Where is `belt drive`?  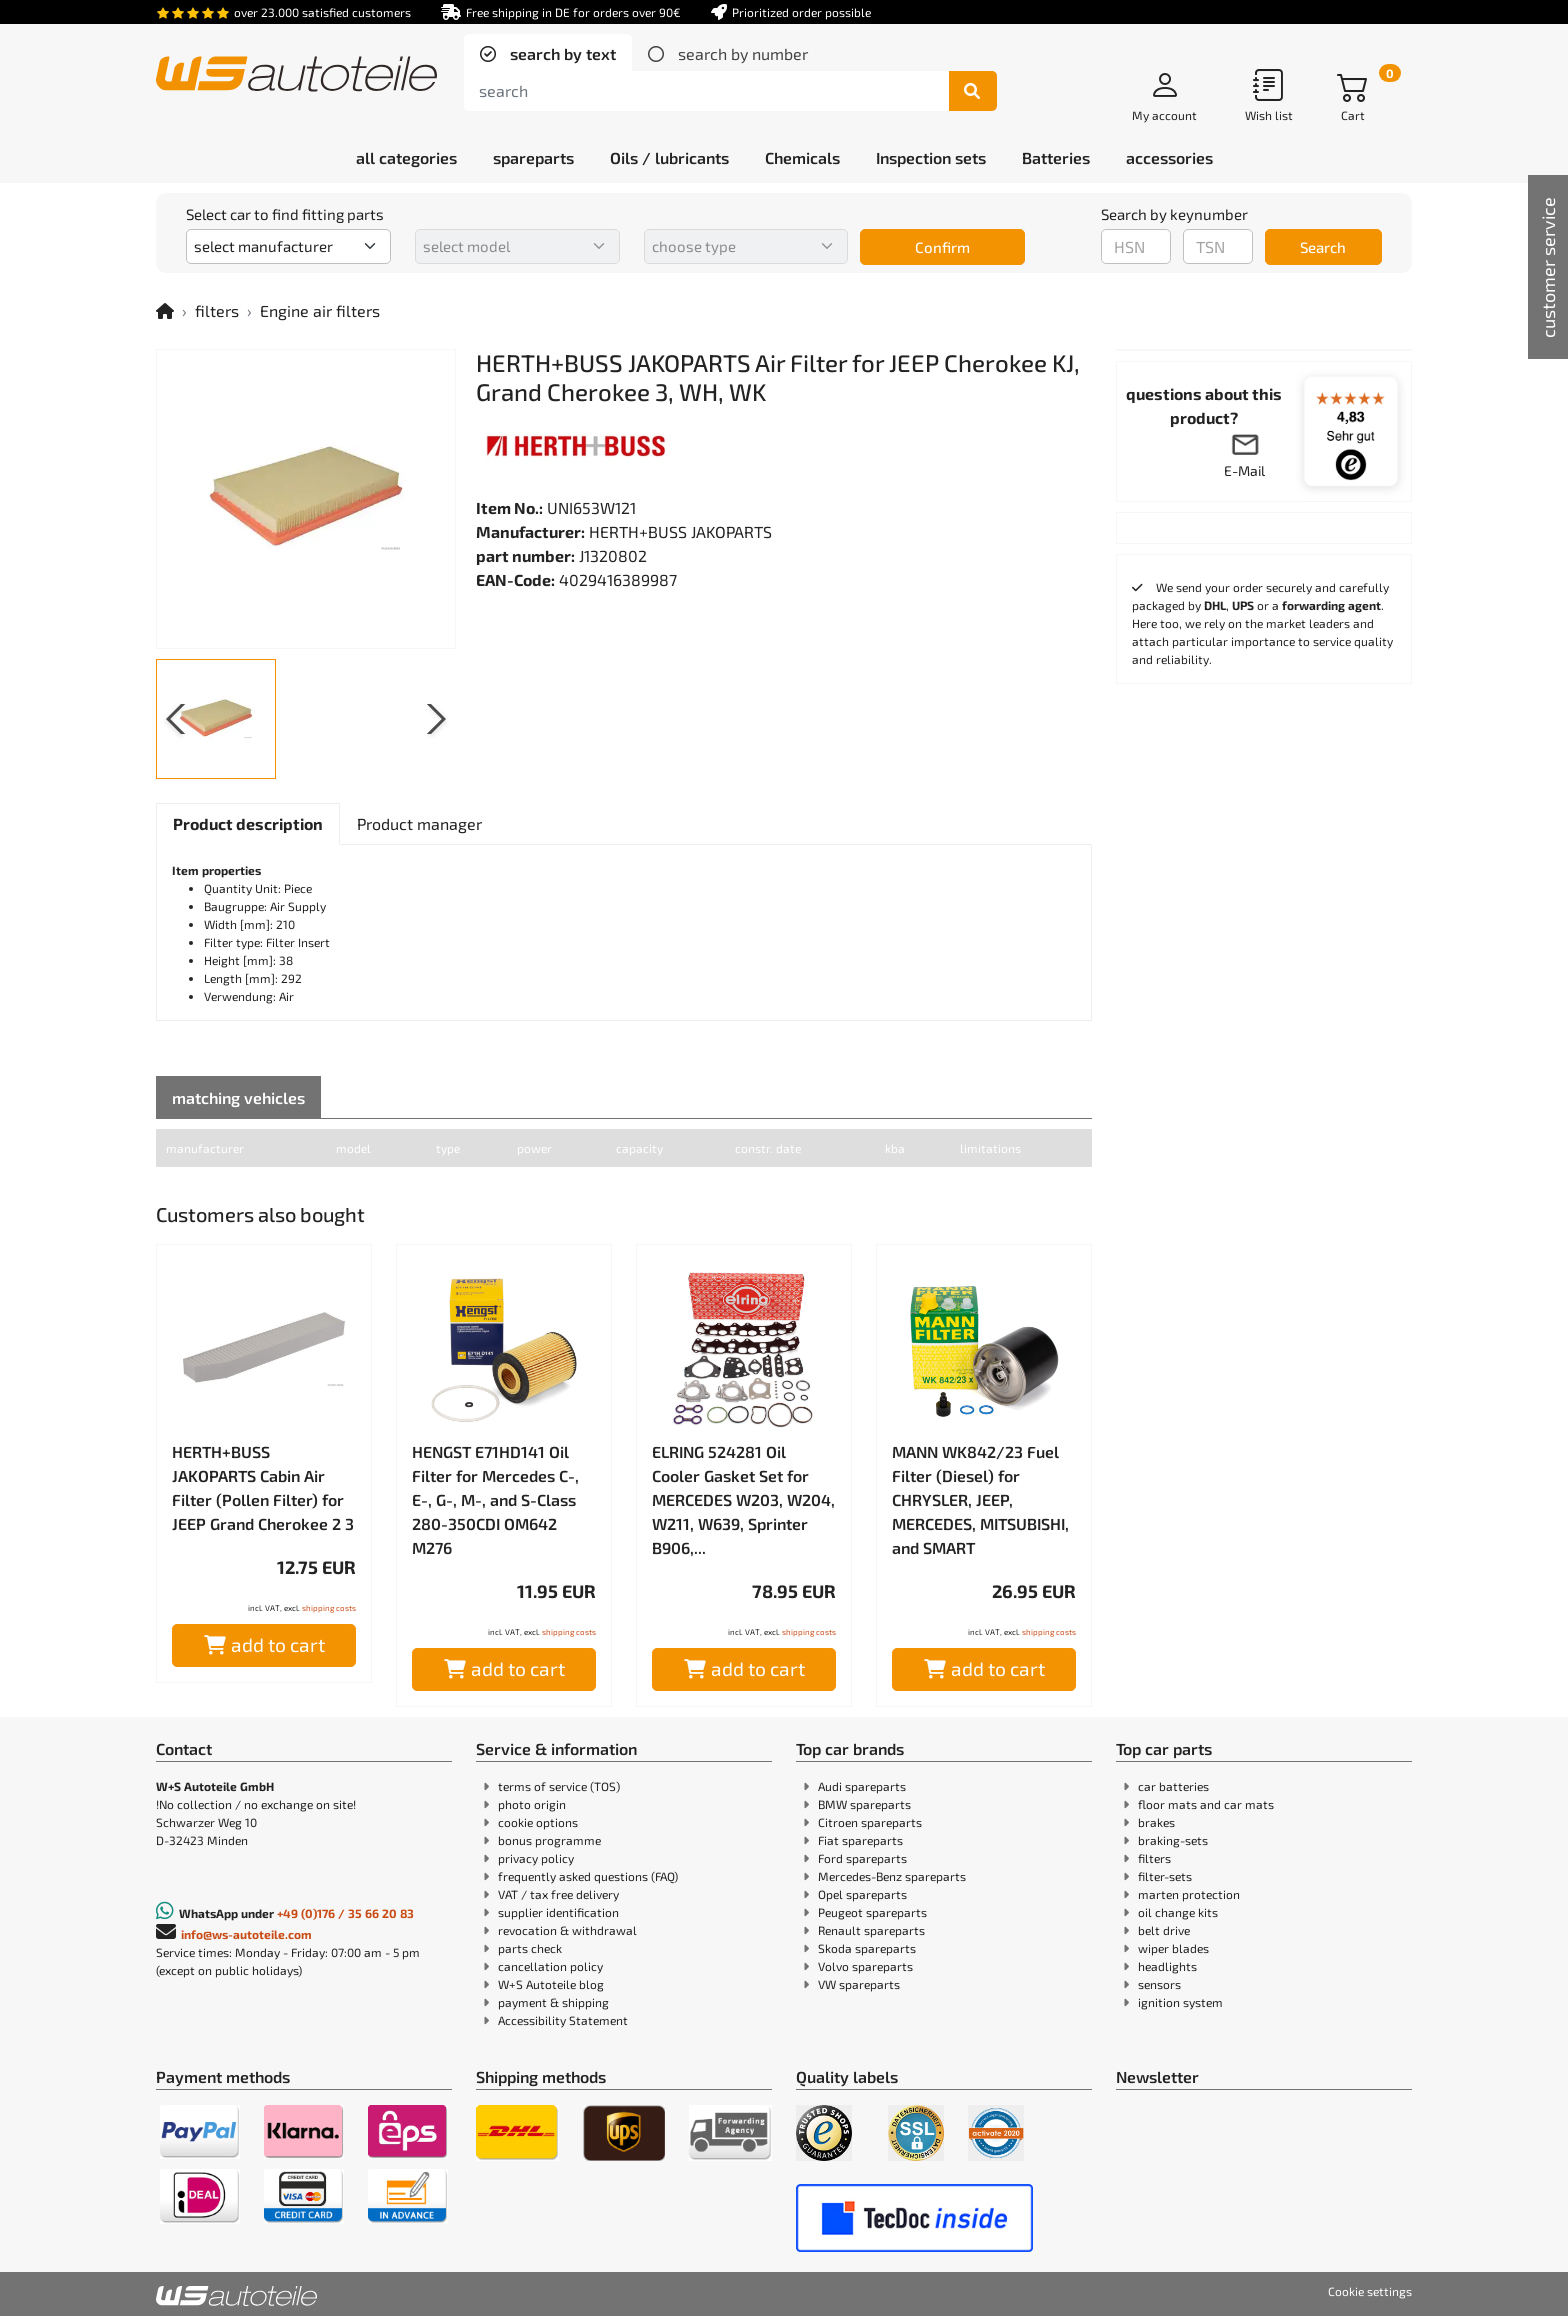
belt drive is located at coordinates (1164, 1930).